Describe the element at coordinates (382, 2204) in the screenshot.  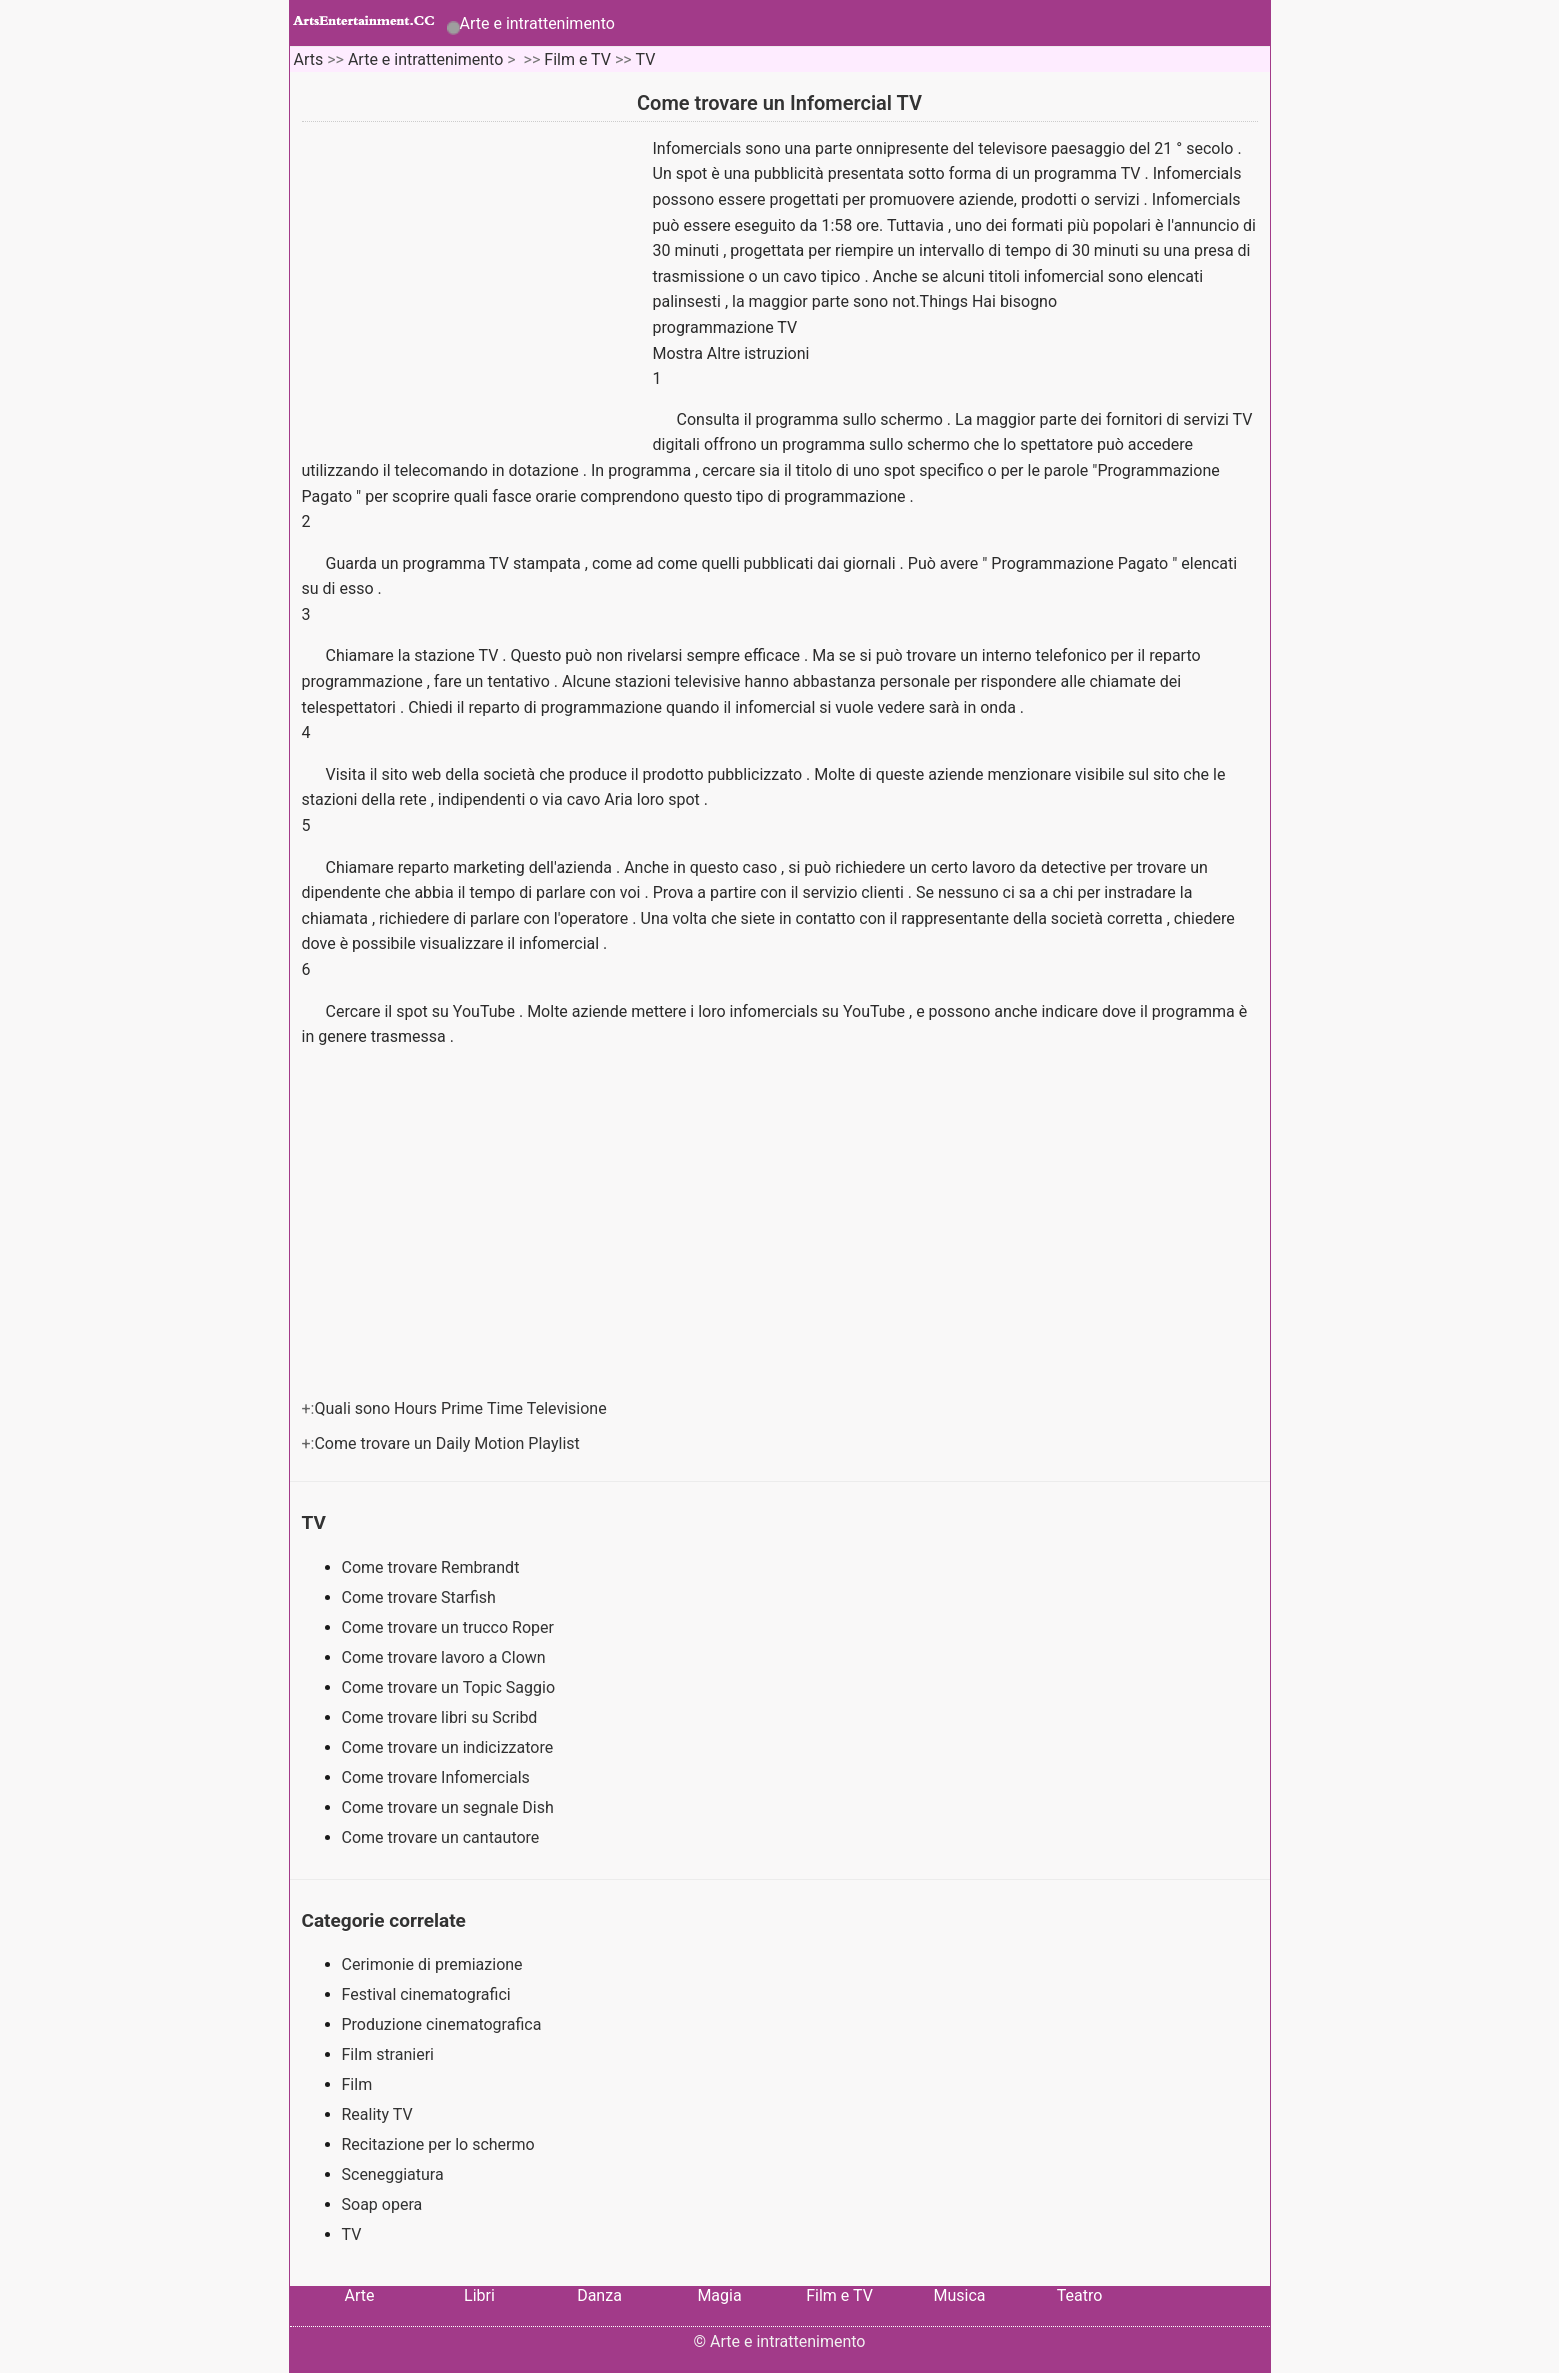
I see `Soap opera` at that location.